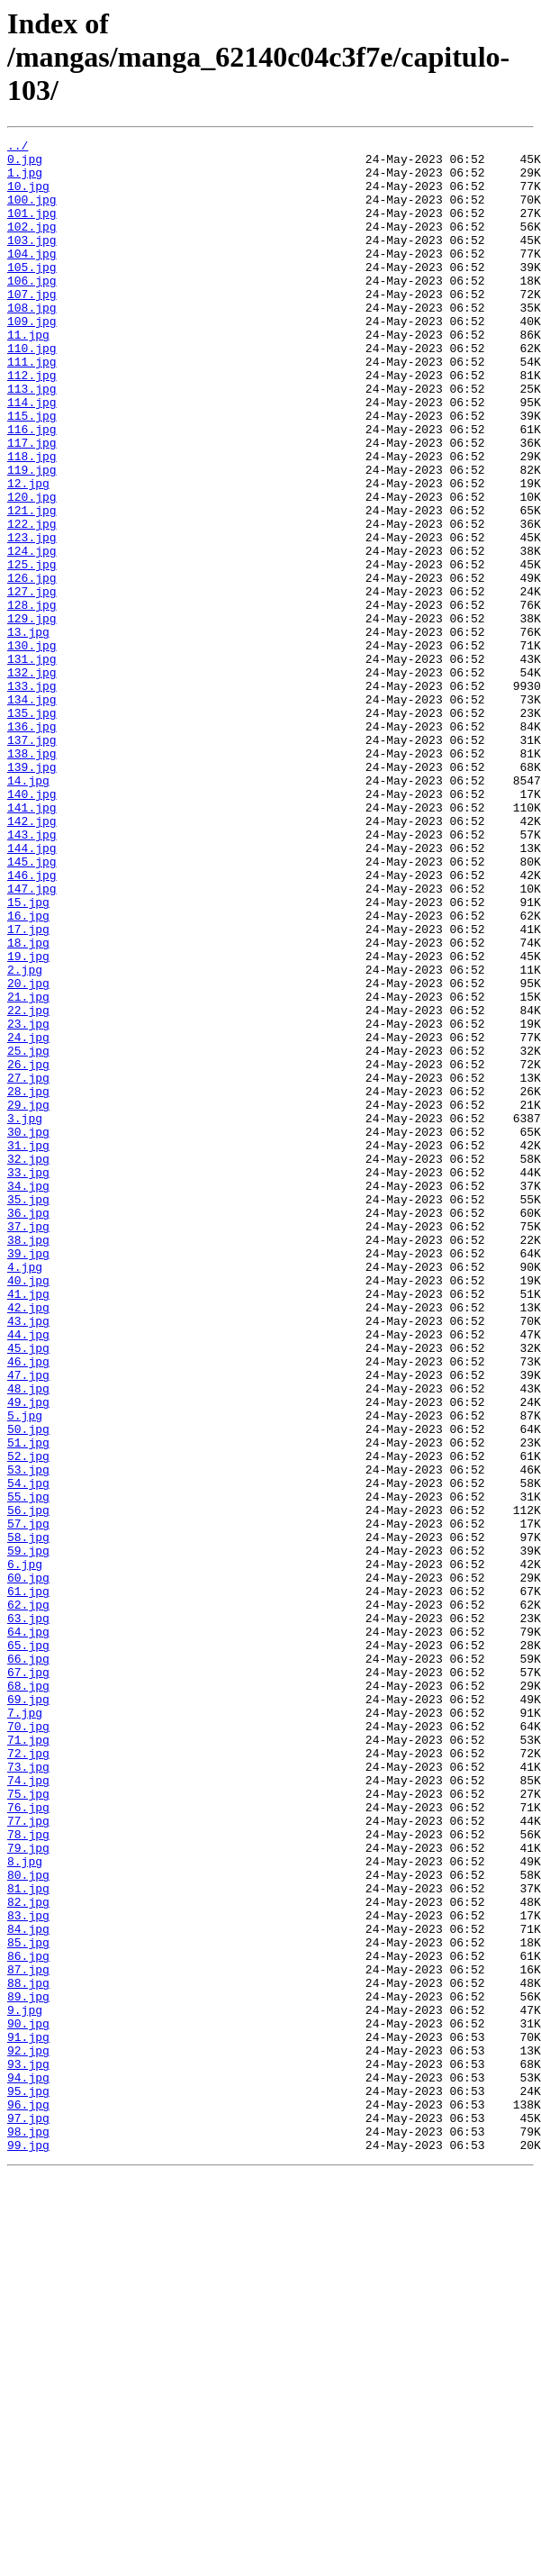 The height and width of the screenshot is (2576, 541). What do you see at coordinates (32, 504) in the screenshot?
I see `117.jpg` at bounding box center [32, 504].